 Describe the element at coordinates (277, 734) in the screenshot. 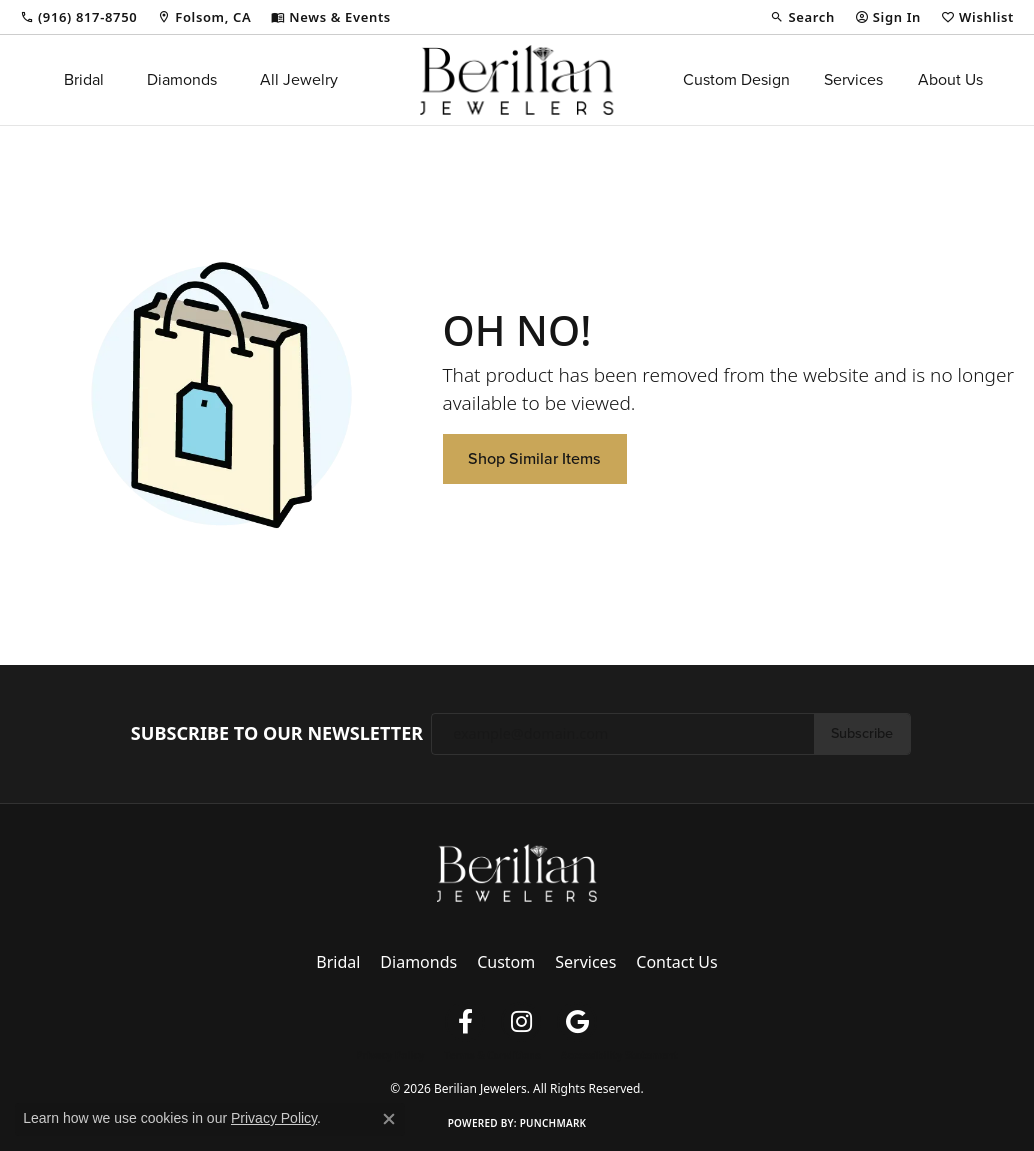

I see `Subscribe to Our Newsletter` at that location.